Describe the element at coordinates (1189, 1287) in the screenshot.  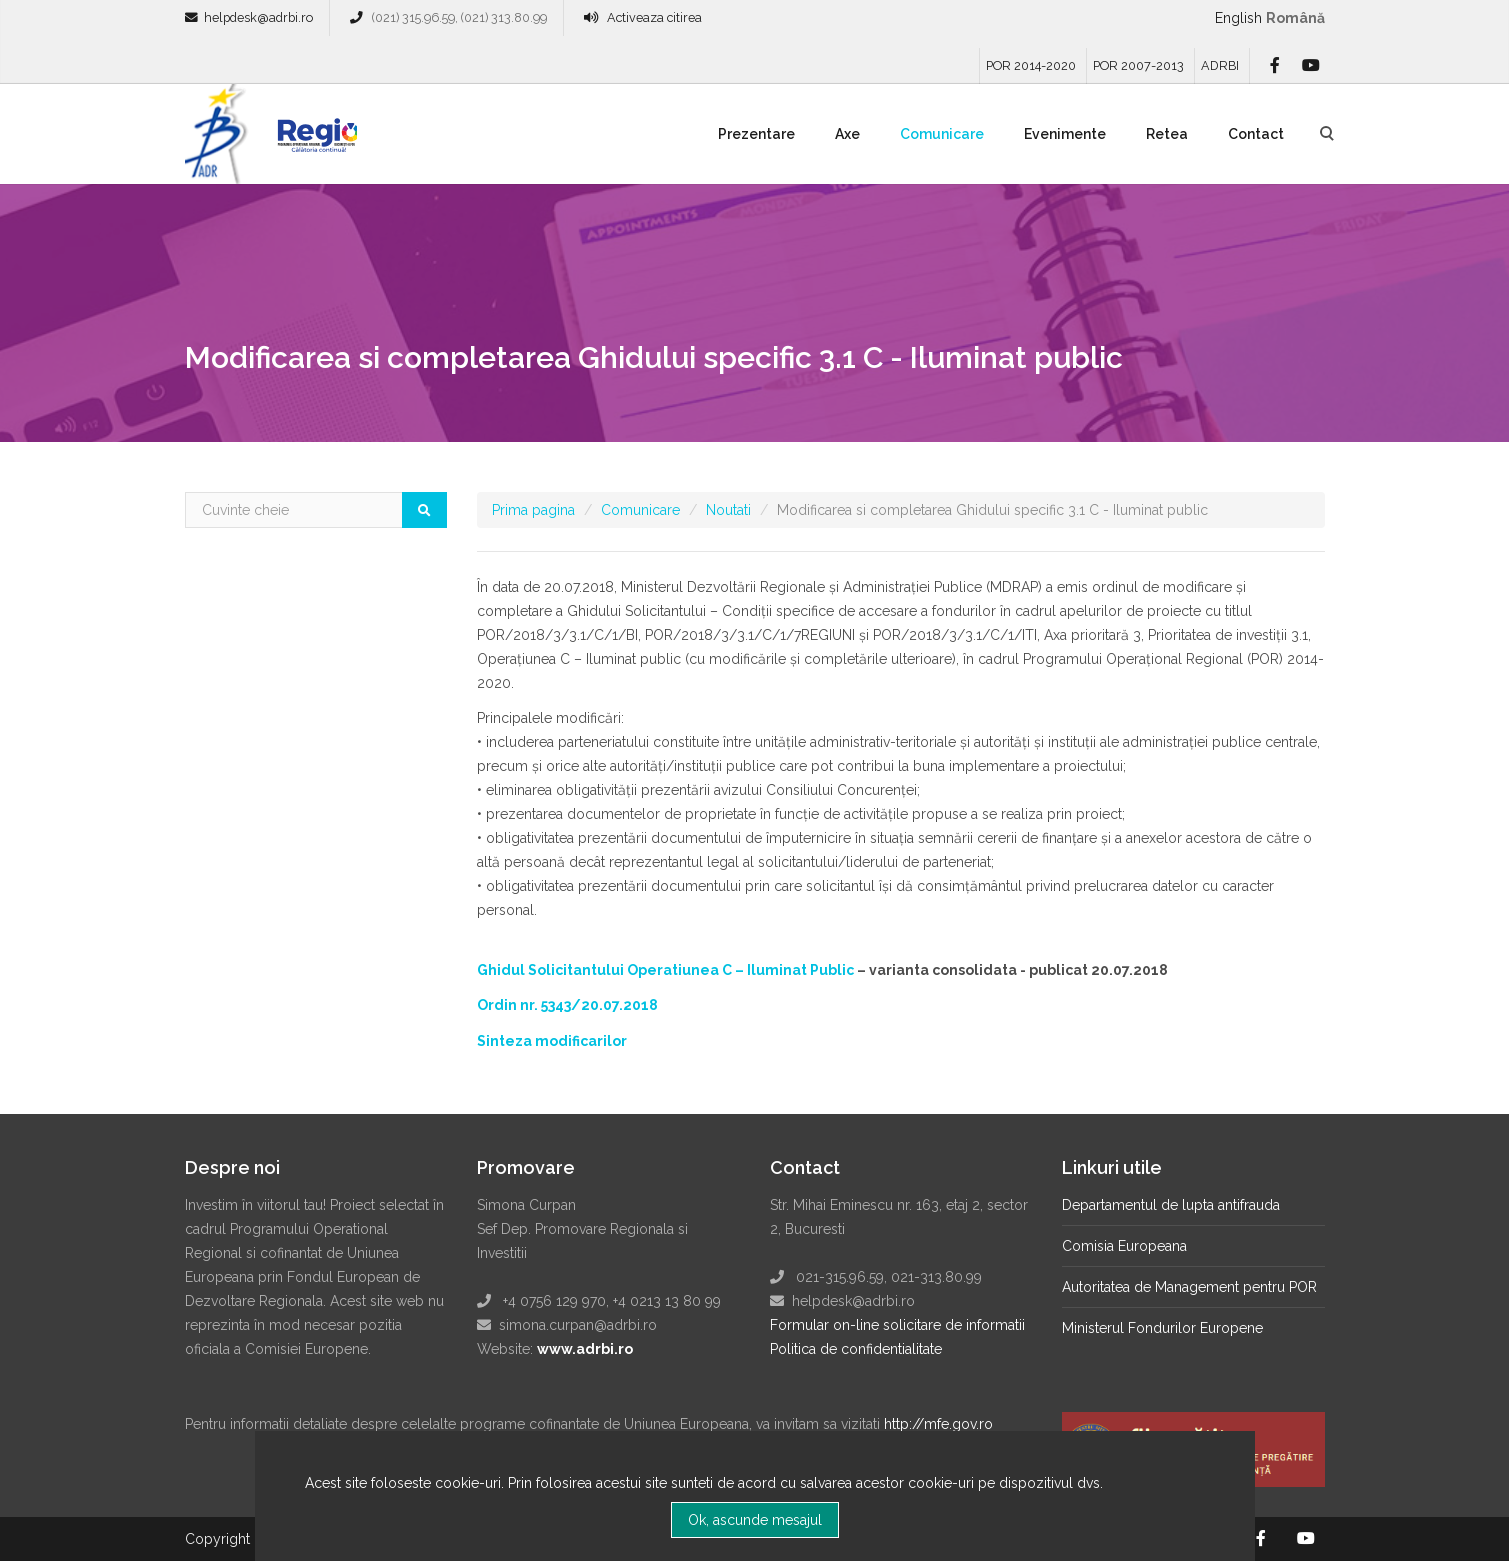
I see `Autoritatea de Management pentru POR` at that location.